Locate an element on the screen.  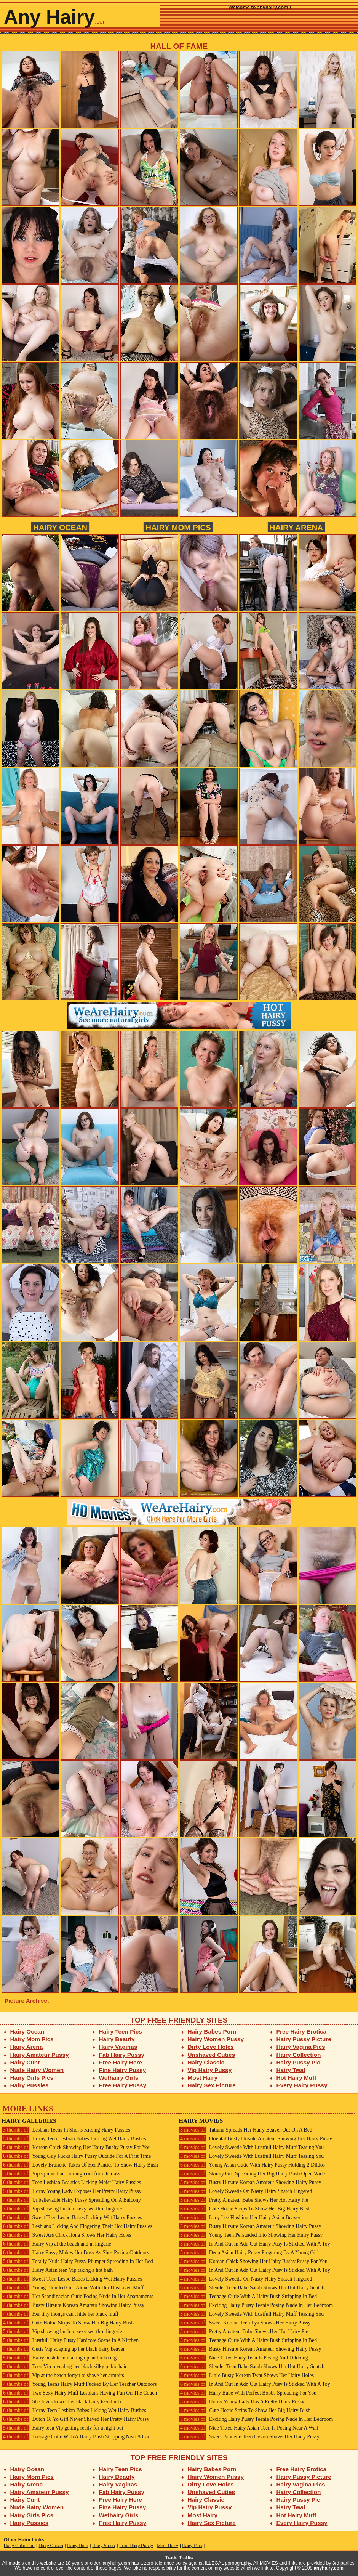
Hairy Babe With Perfect Boobs Spreading For You is located at coordinates (247, 2393).